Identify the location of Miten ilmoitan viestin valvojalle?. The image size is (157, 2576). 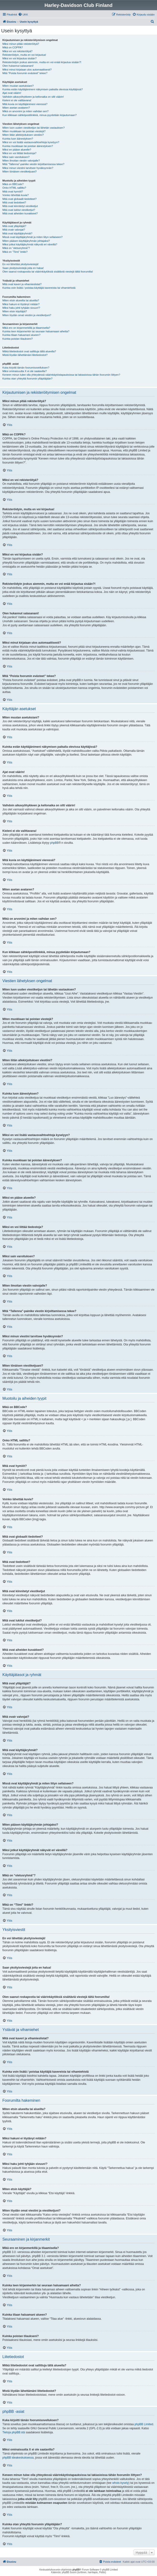
(21, 160).